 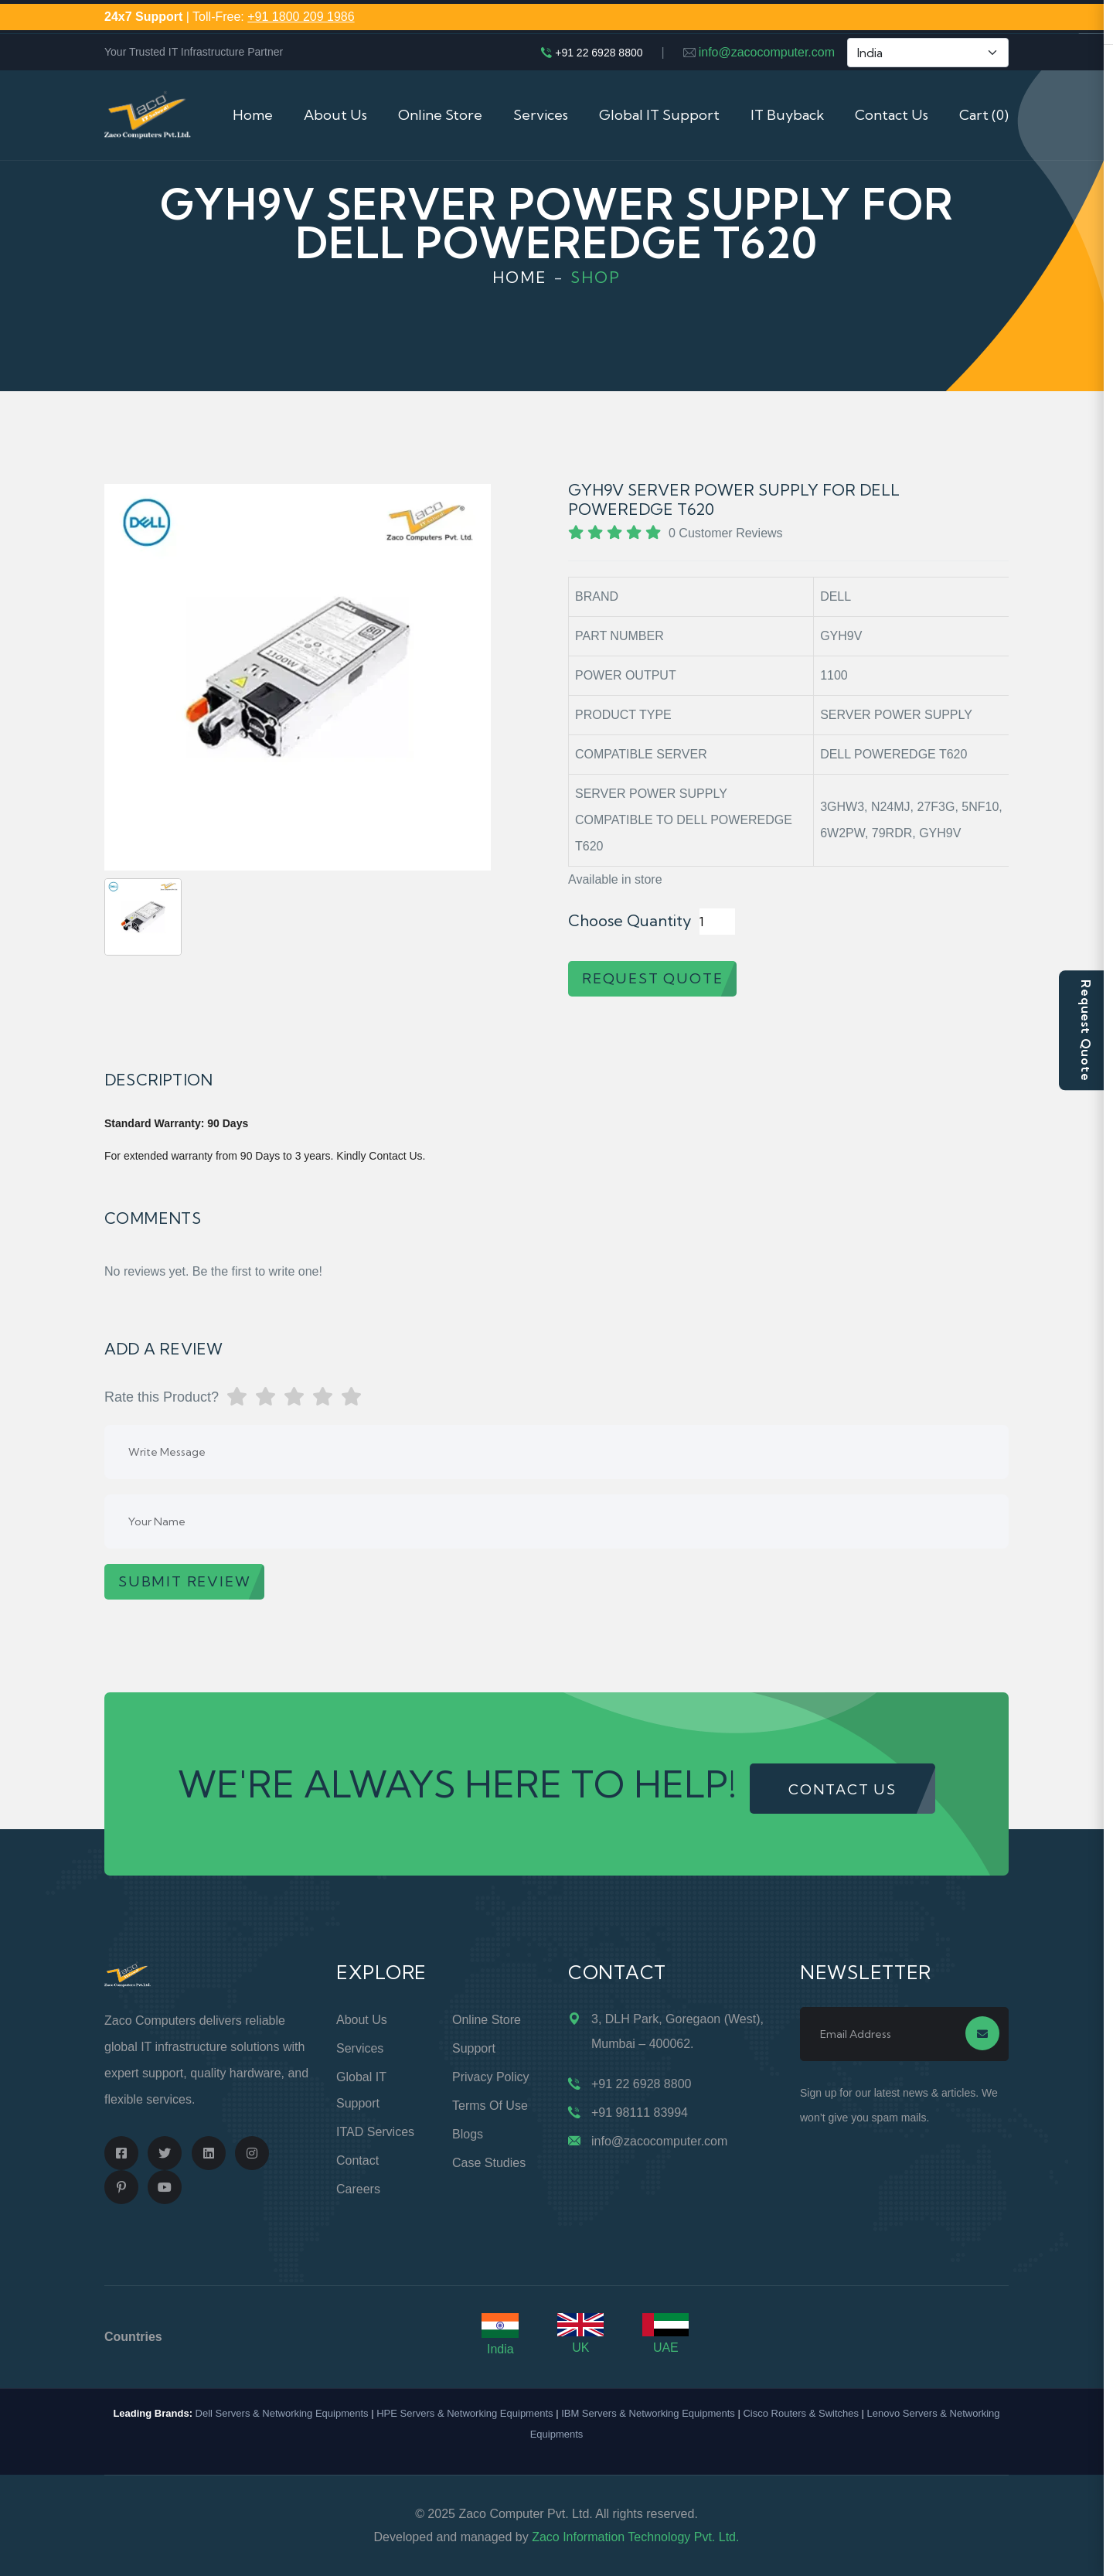 I want to click on Privacy Policy, so click(x=490, y=2077).